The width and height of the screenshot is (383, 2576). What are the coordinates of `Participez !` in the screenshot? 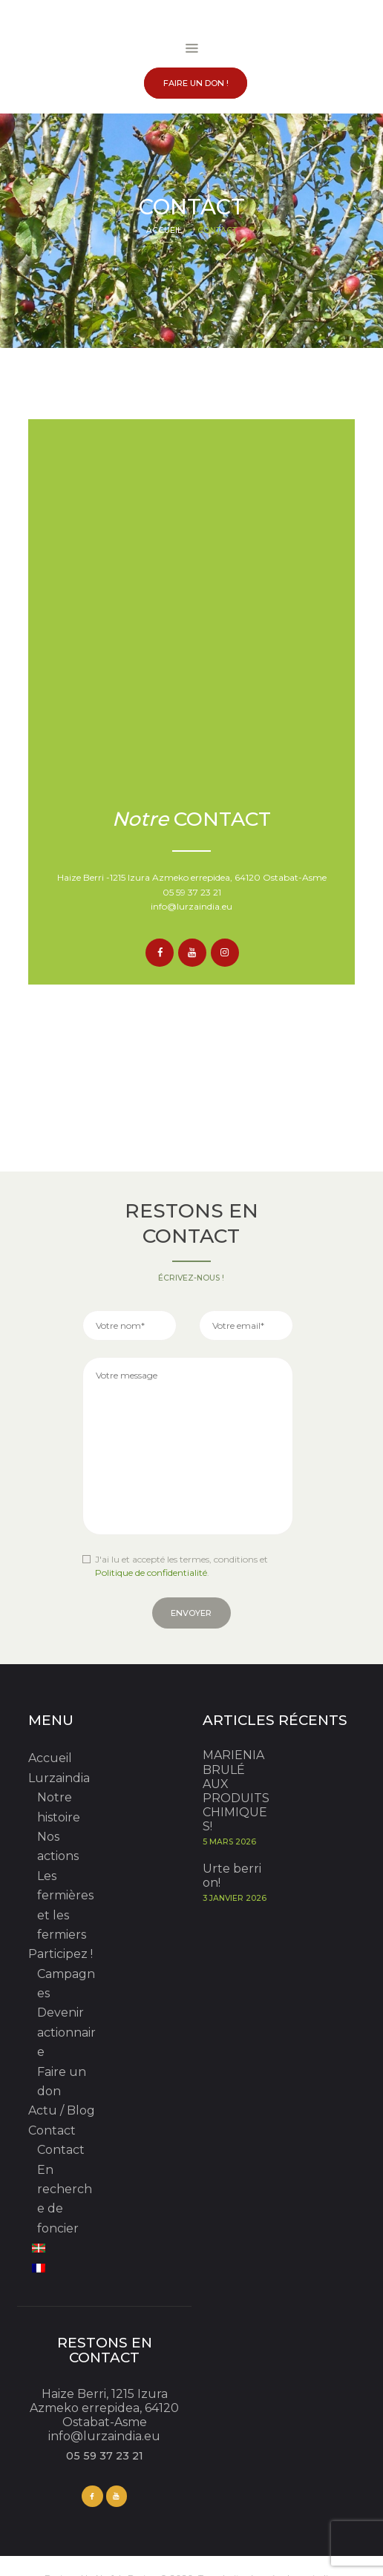 It's located at (60, 1954).